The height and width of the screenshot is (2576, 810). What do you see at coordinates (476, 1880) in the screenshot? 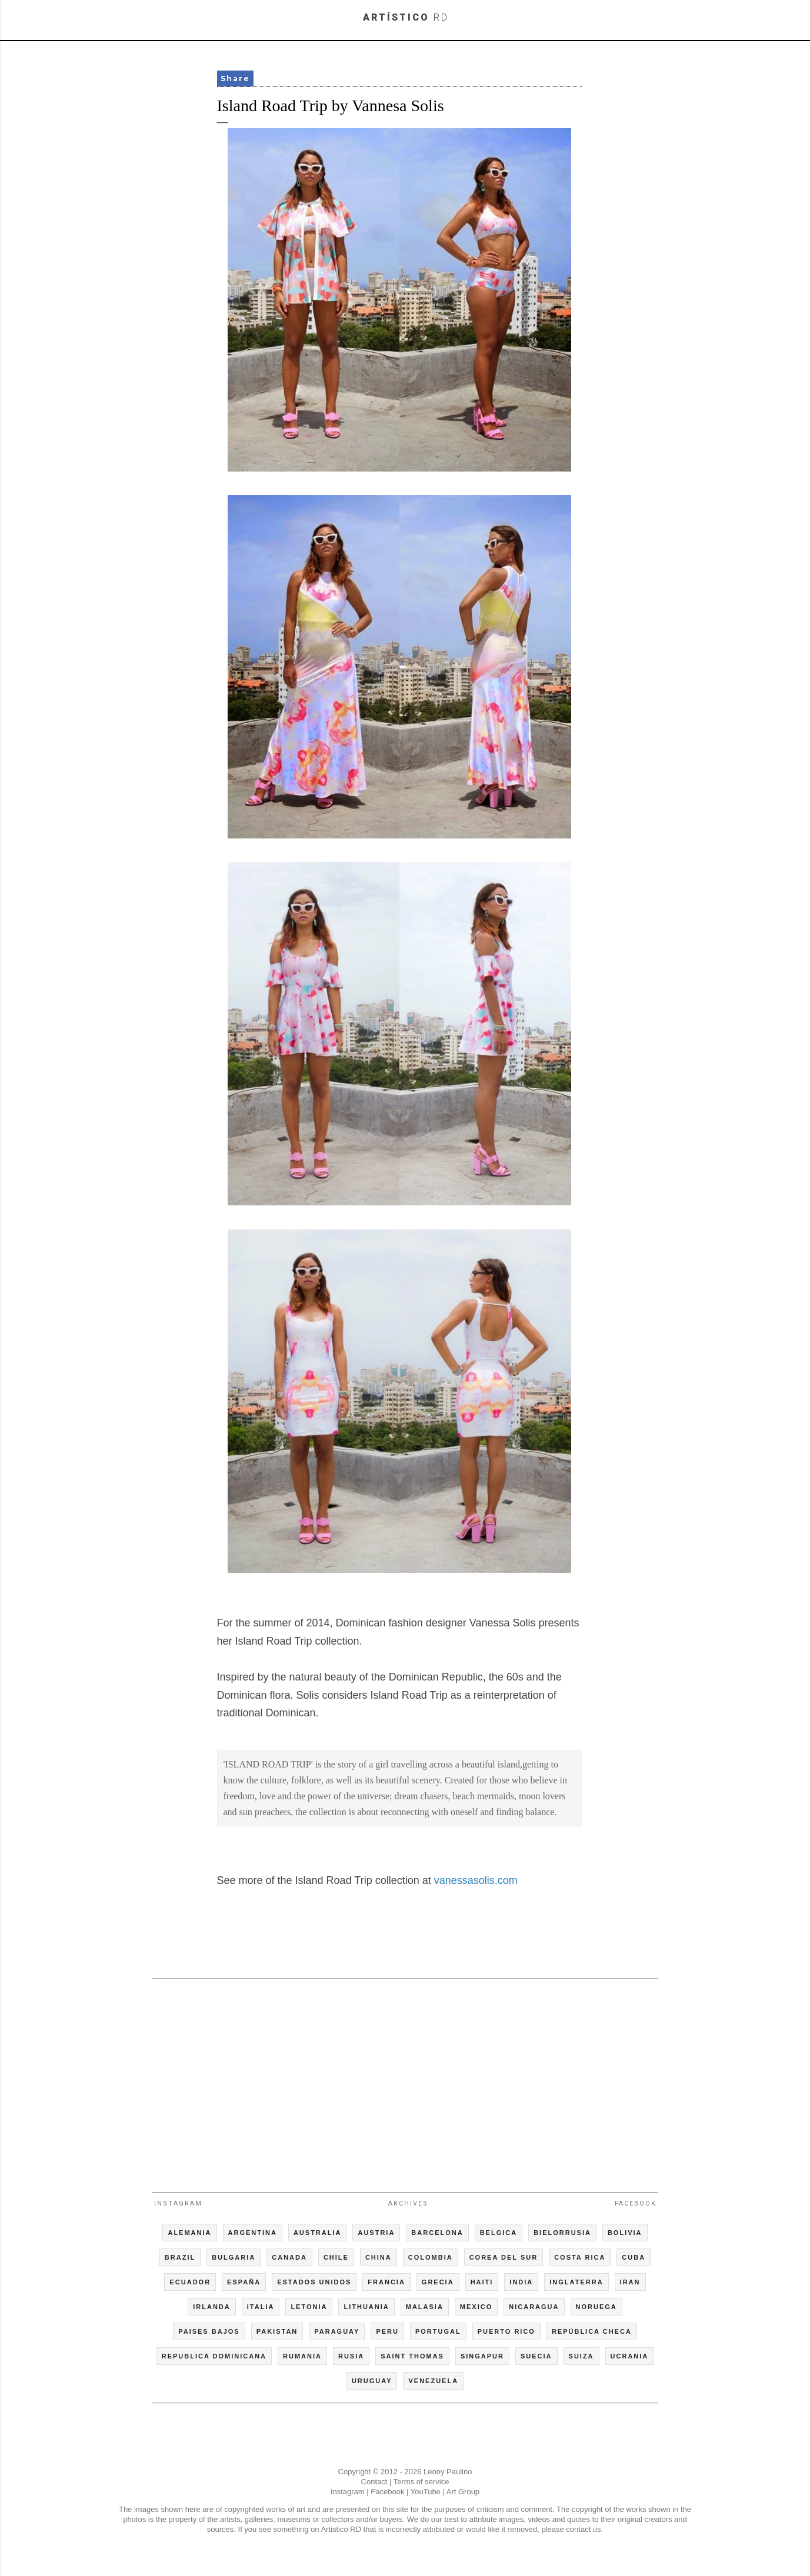
I see `vanessasolis.com` at bounding box center [476, 1880].